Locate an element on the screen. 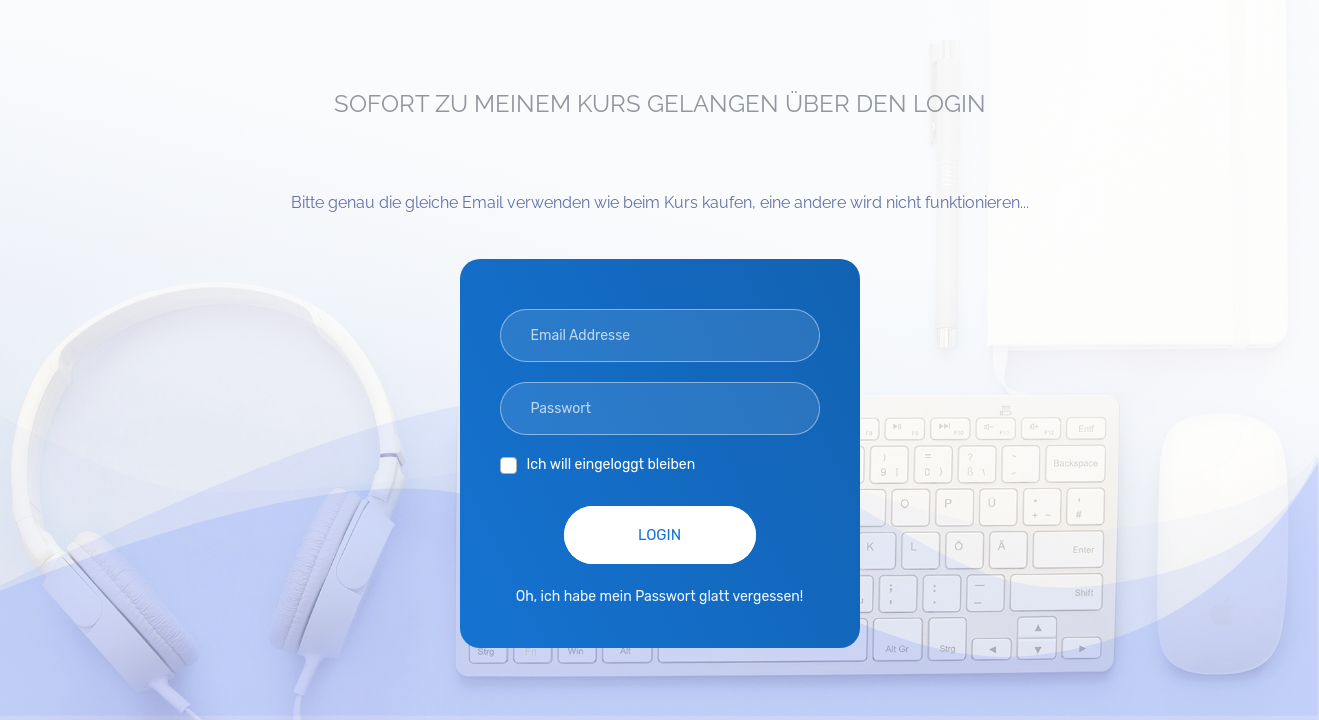 Image resolution: width=1319 pixels, height=720 pixels. Oh, ich habe mein Passwort glatt vergessen! is located at coordinates (660, 596).